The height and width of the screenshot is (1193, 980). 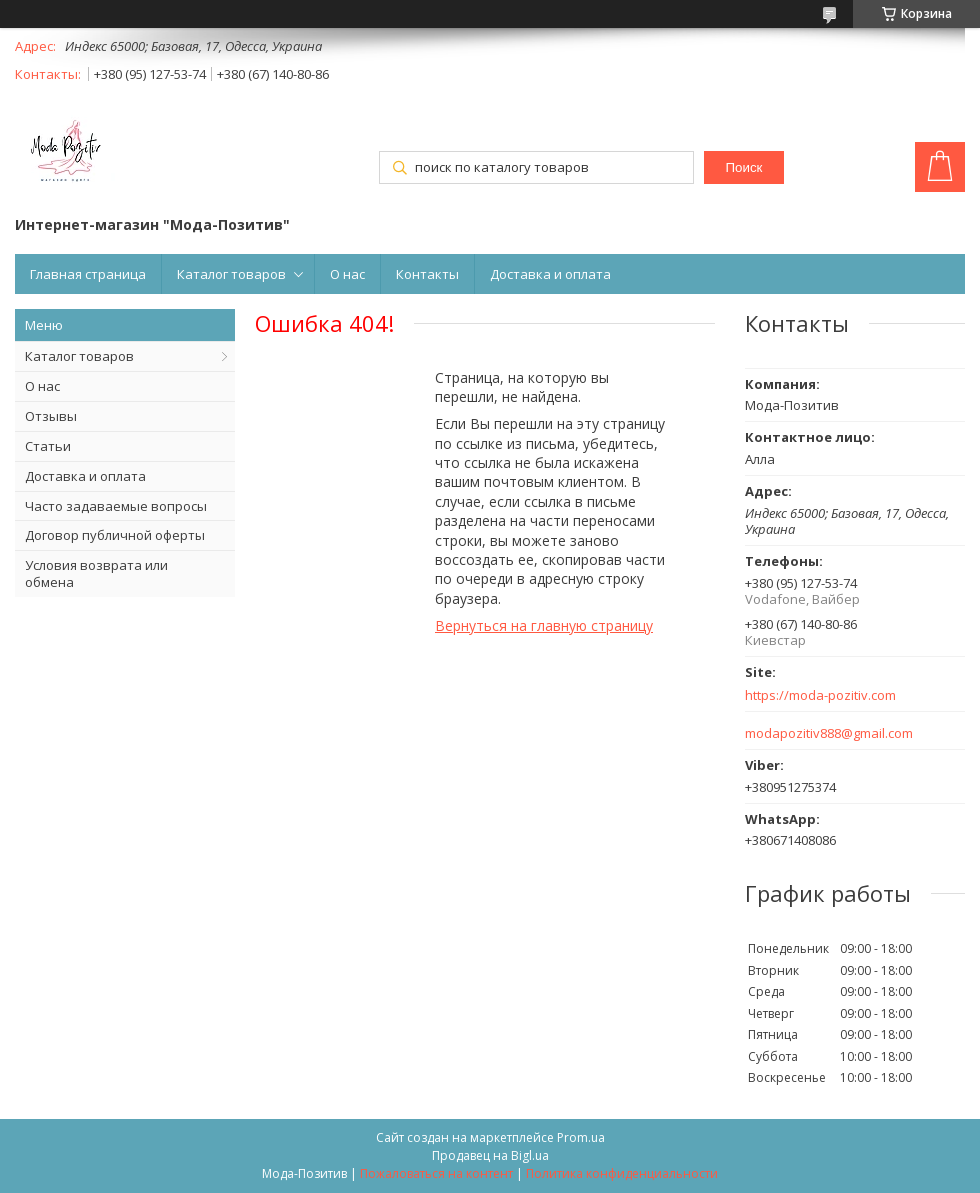 I want to click on Часто задаваемые вопросы, so click(x=116, y=506).